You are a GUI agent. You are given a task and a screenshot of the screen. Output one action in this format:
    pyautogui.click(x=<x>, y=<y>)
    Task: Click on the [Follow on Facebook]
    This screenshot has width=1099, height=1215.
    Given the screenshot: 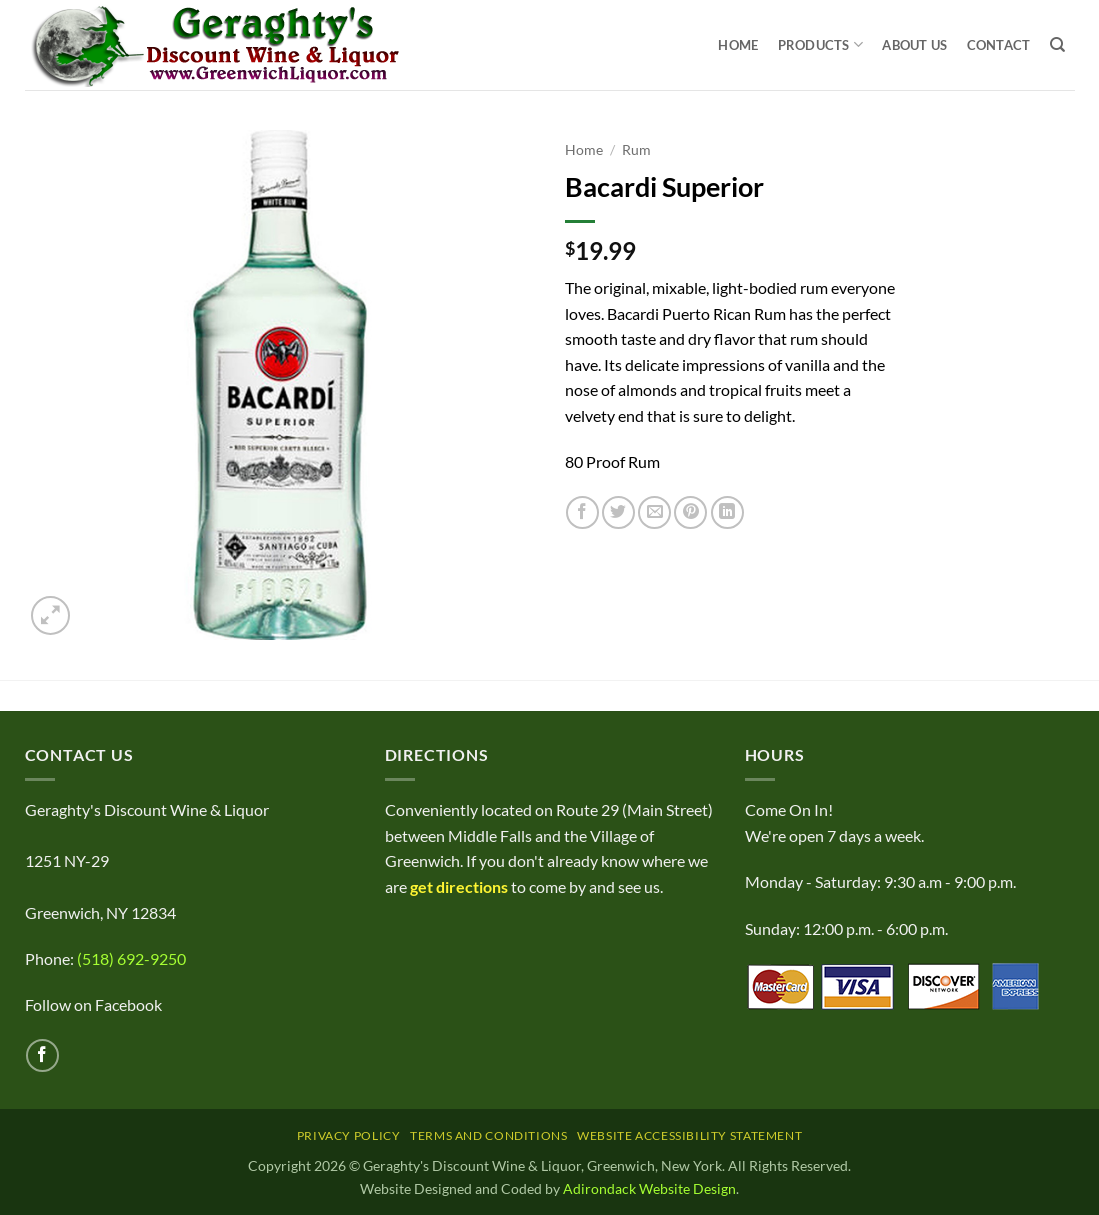 What is the action you would take?
    pyautogui.click(x=42, y=1055)
    